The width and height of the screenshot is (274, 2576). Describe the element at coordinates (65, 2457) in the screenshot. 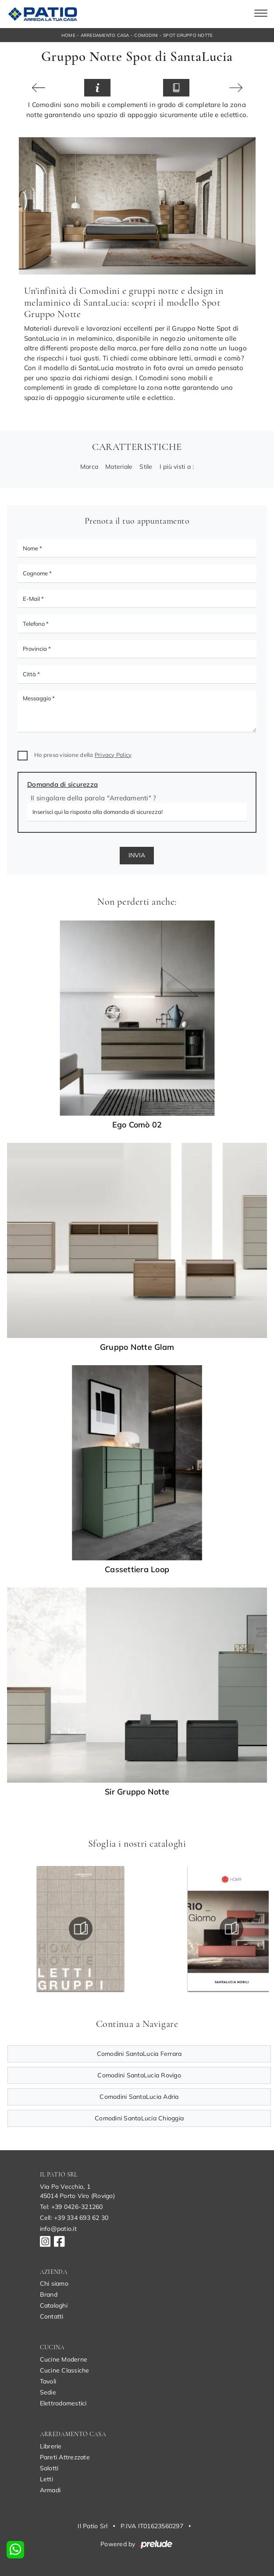

I see `Pareti Attrezzate` at that location.